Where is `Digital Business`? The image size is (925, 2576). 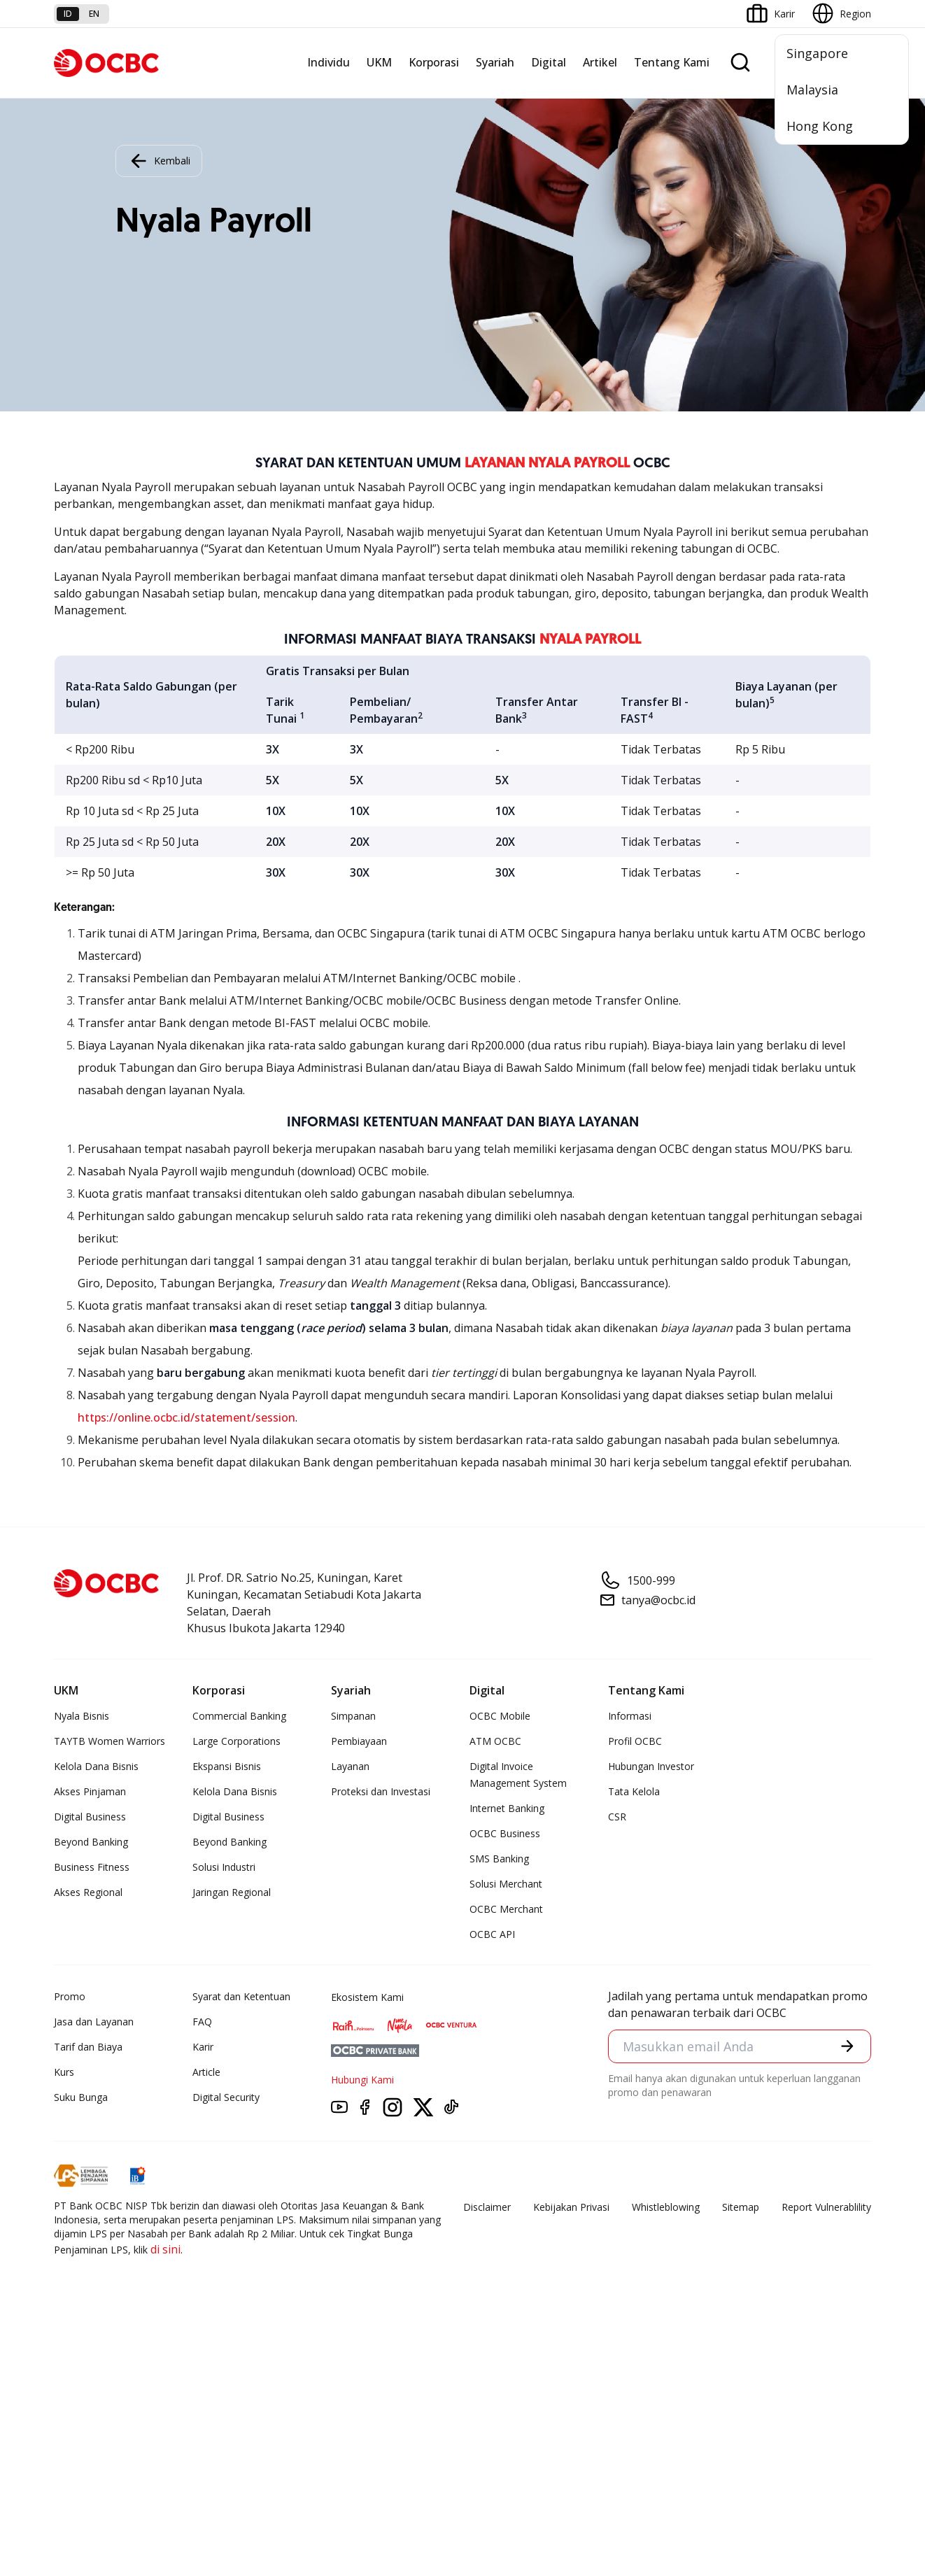
Digital Business is located at coordinates (90, 1816).